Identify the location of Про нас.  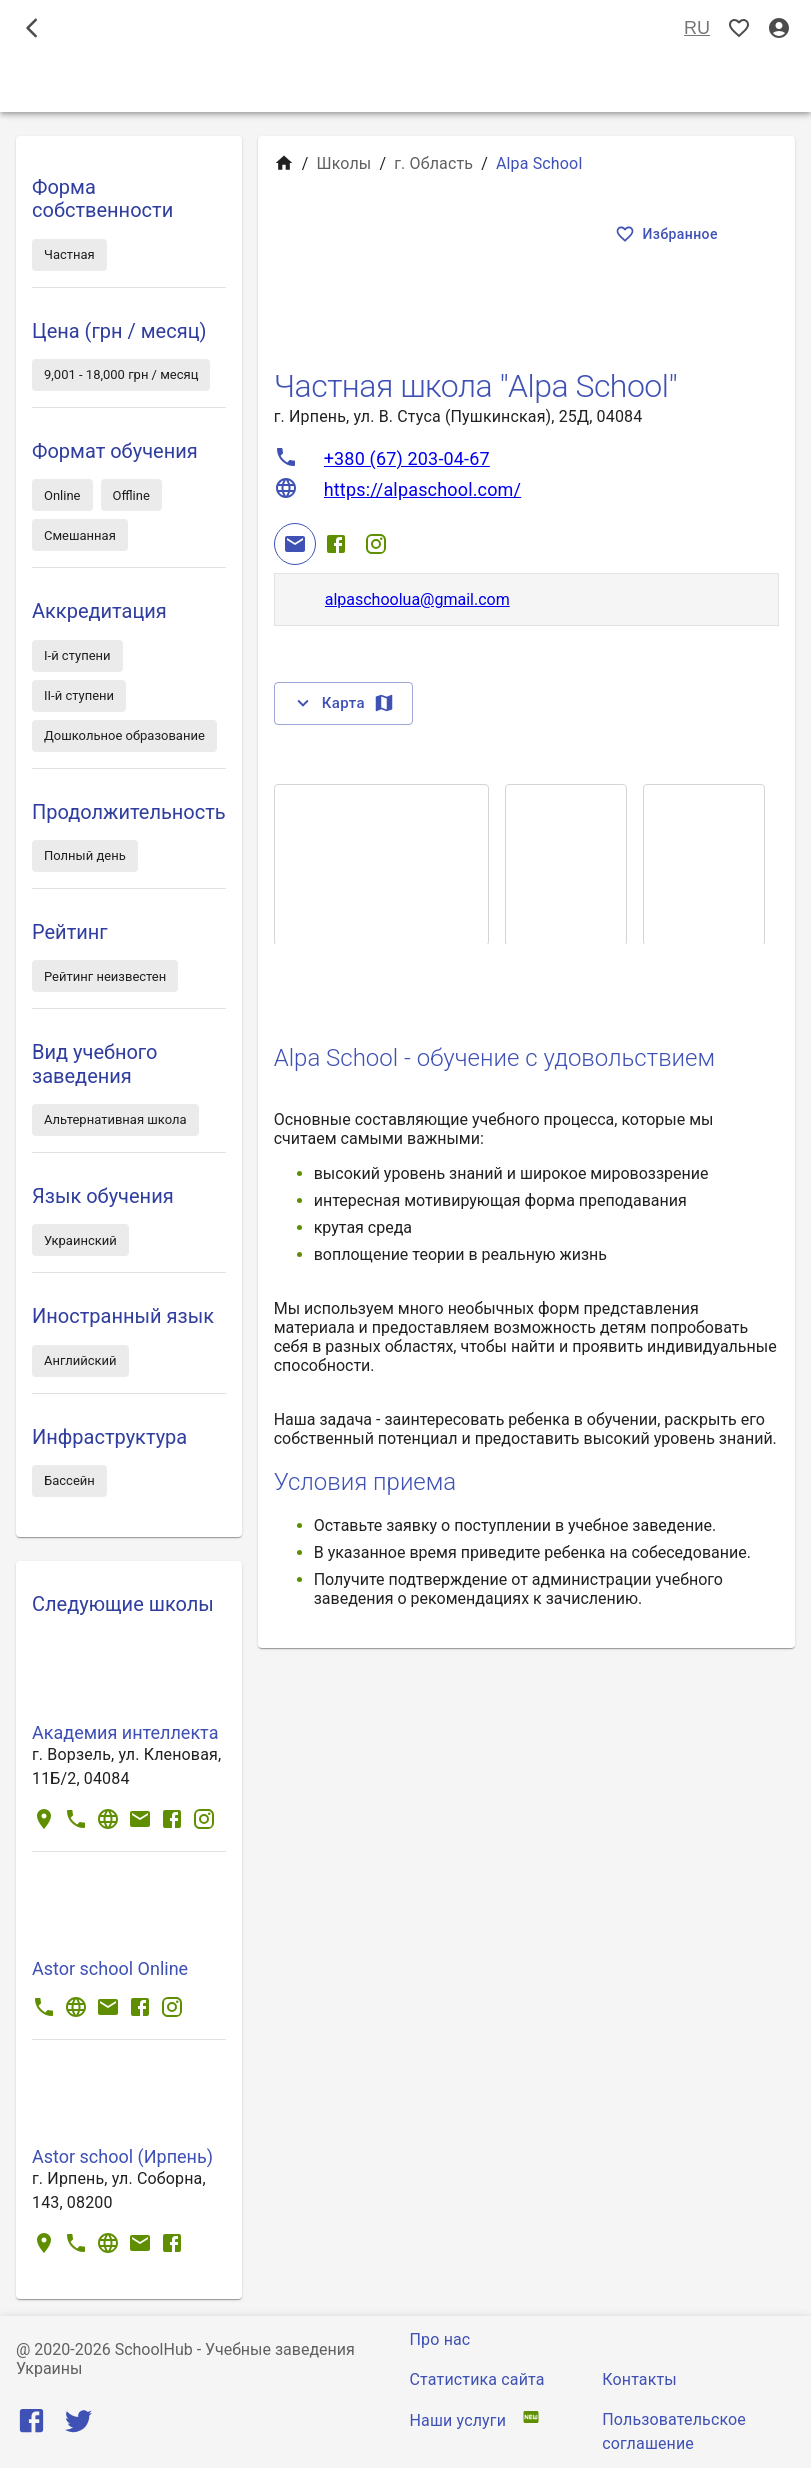
(440, 2339).